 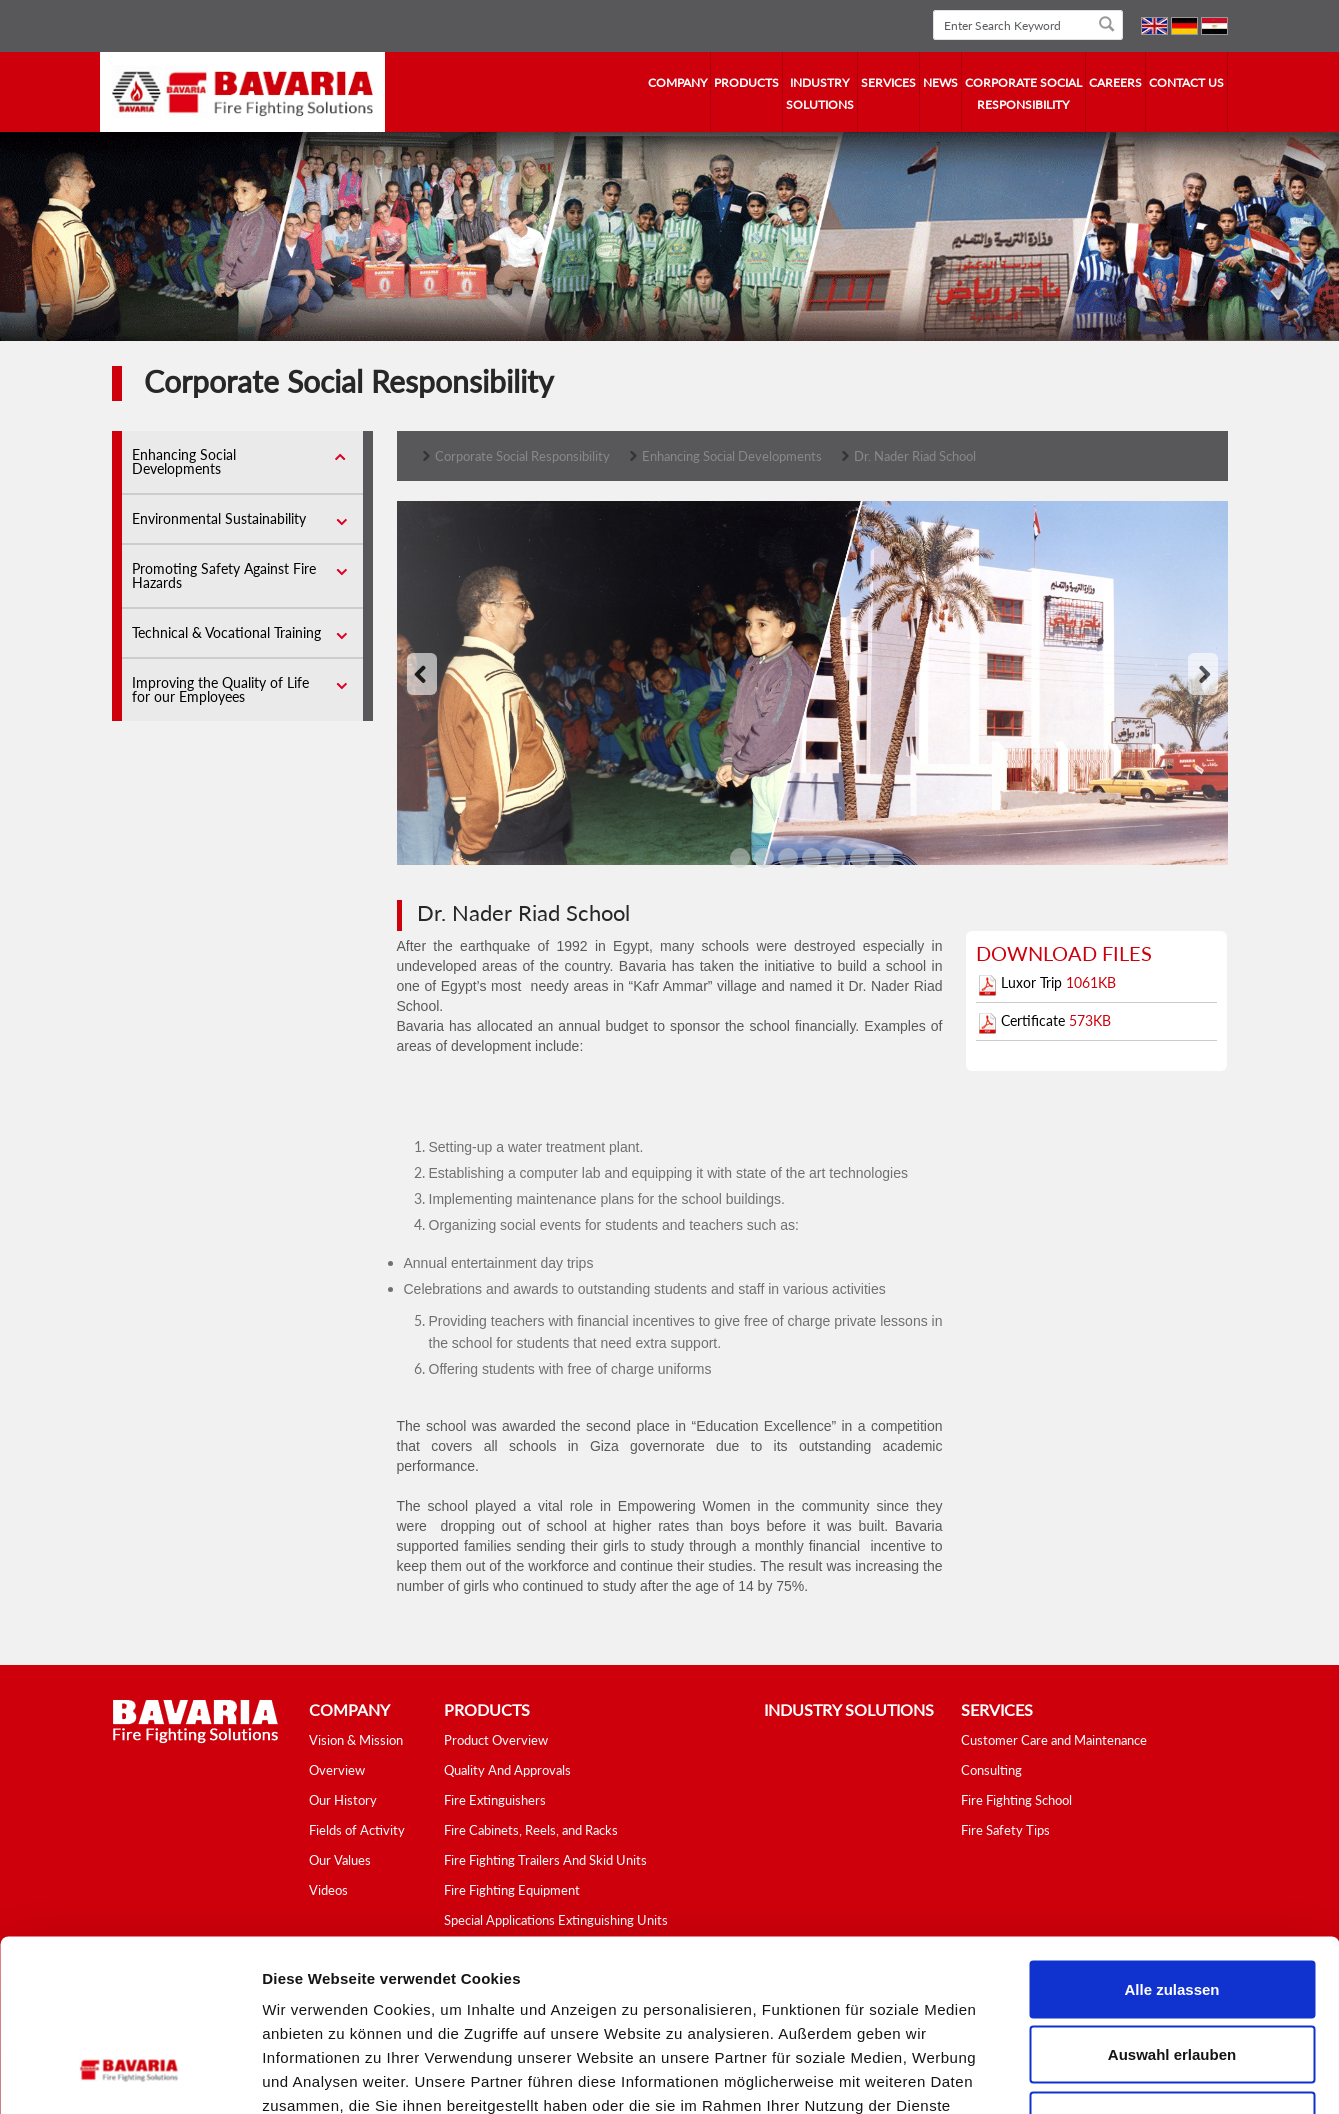 What do you see at coordinates (740, 860) in the screenshot?
I see `'0'` at bounding box center [740, 860].